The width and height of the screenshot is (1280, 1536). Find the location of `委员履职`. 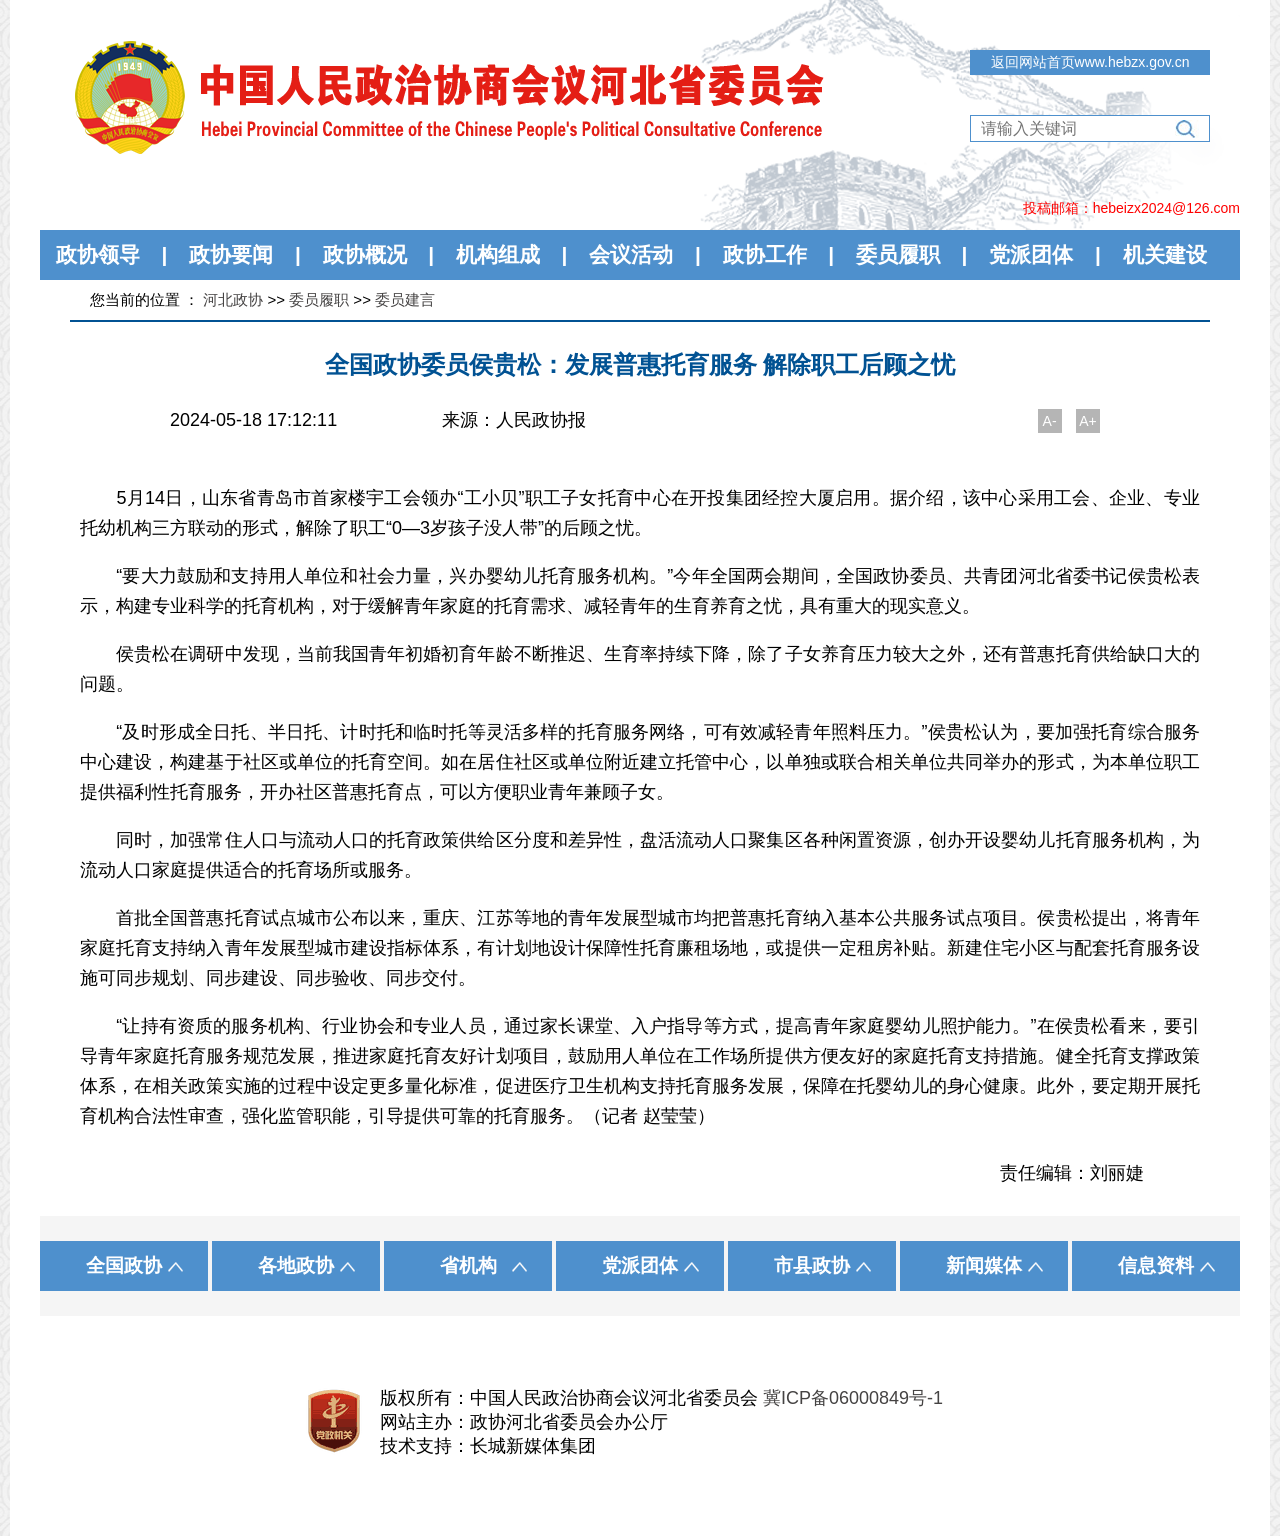

委员履职 is located at coordinates (898, 254).